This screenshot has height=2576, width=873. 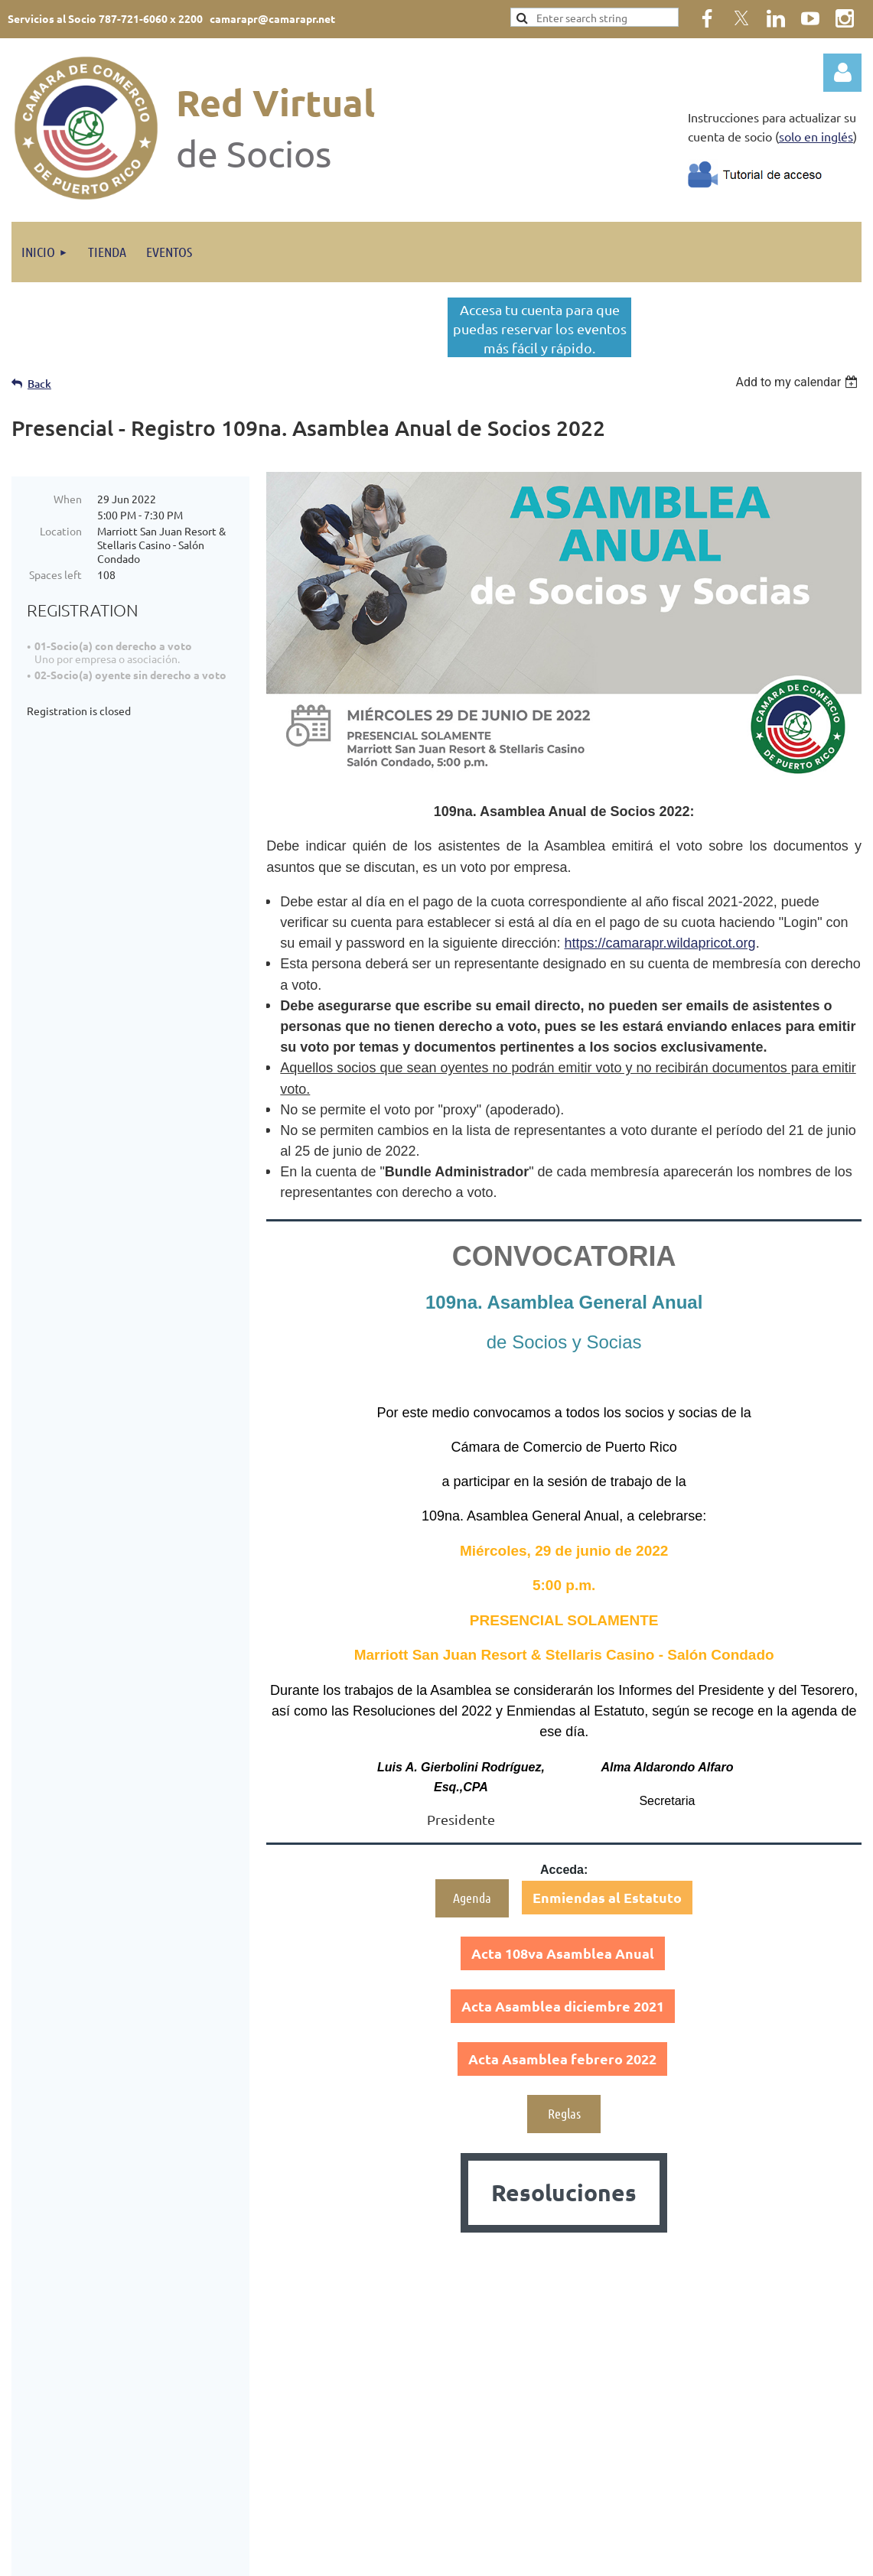 I want to click on Tu Cámara Informa, so click(x=291, y=2404).